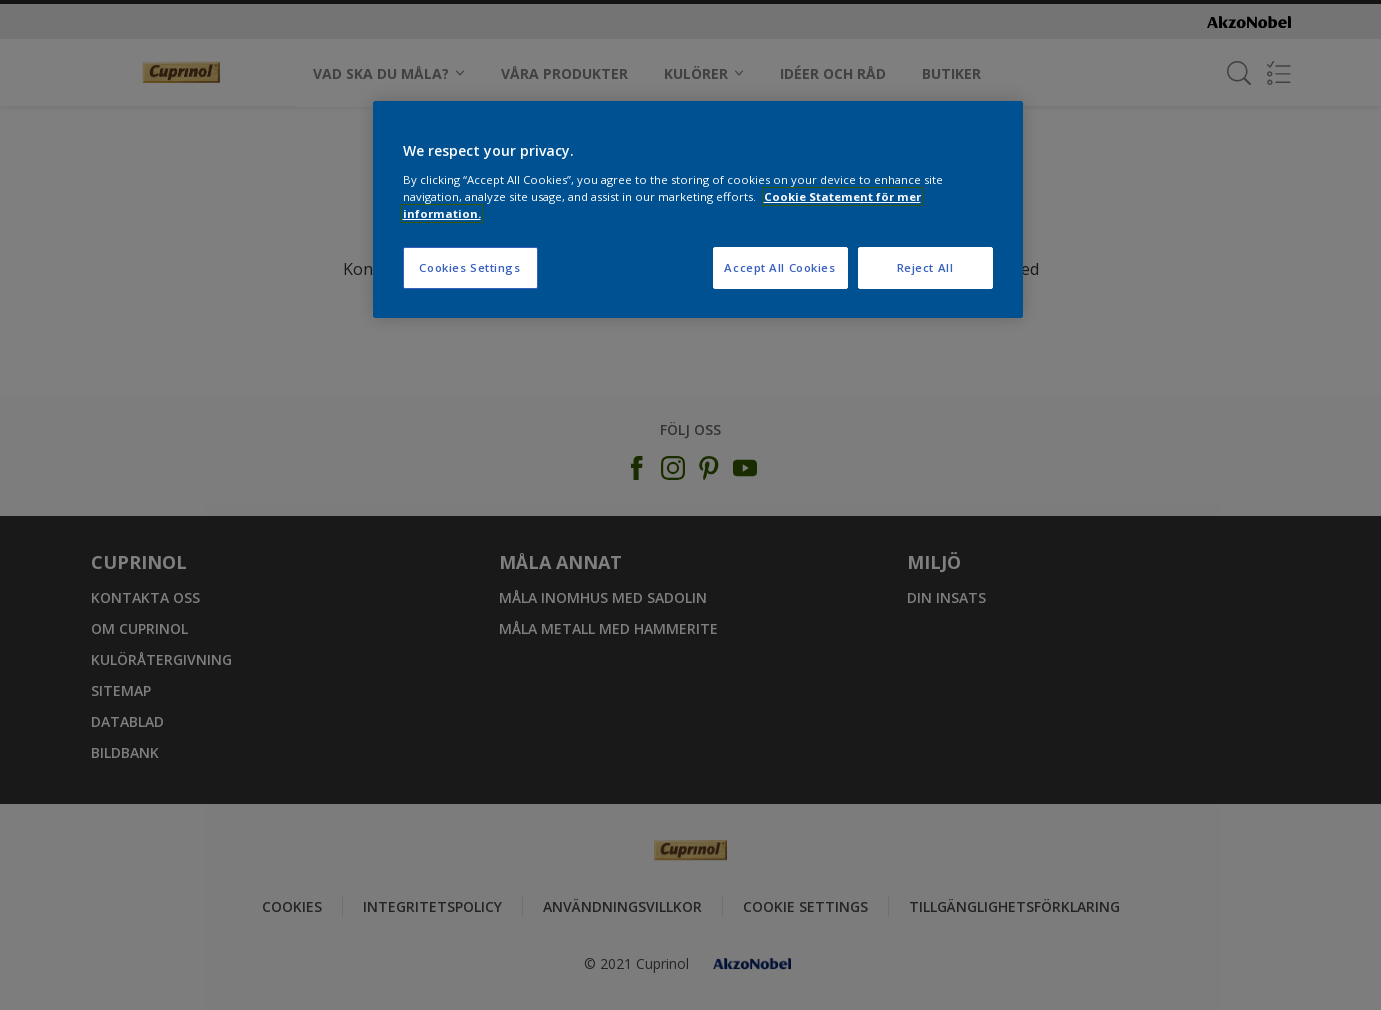 This screenshot has height=1010, width=1381. Describe the element at coordinates (779, 267) in the screenshot. I see `Accept All Cookies` at that location.